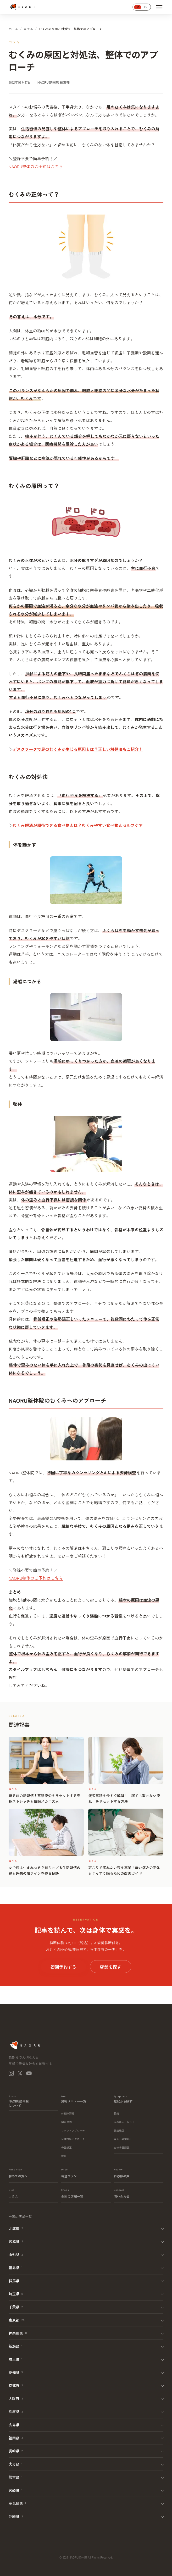 The image size is (172, 2576). What do you see at coordinates (110, 1967) in the screenshot?
I see `店舗を探す` at bounding box center [110, 1967].